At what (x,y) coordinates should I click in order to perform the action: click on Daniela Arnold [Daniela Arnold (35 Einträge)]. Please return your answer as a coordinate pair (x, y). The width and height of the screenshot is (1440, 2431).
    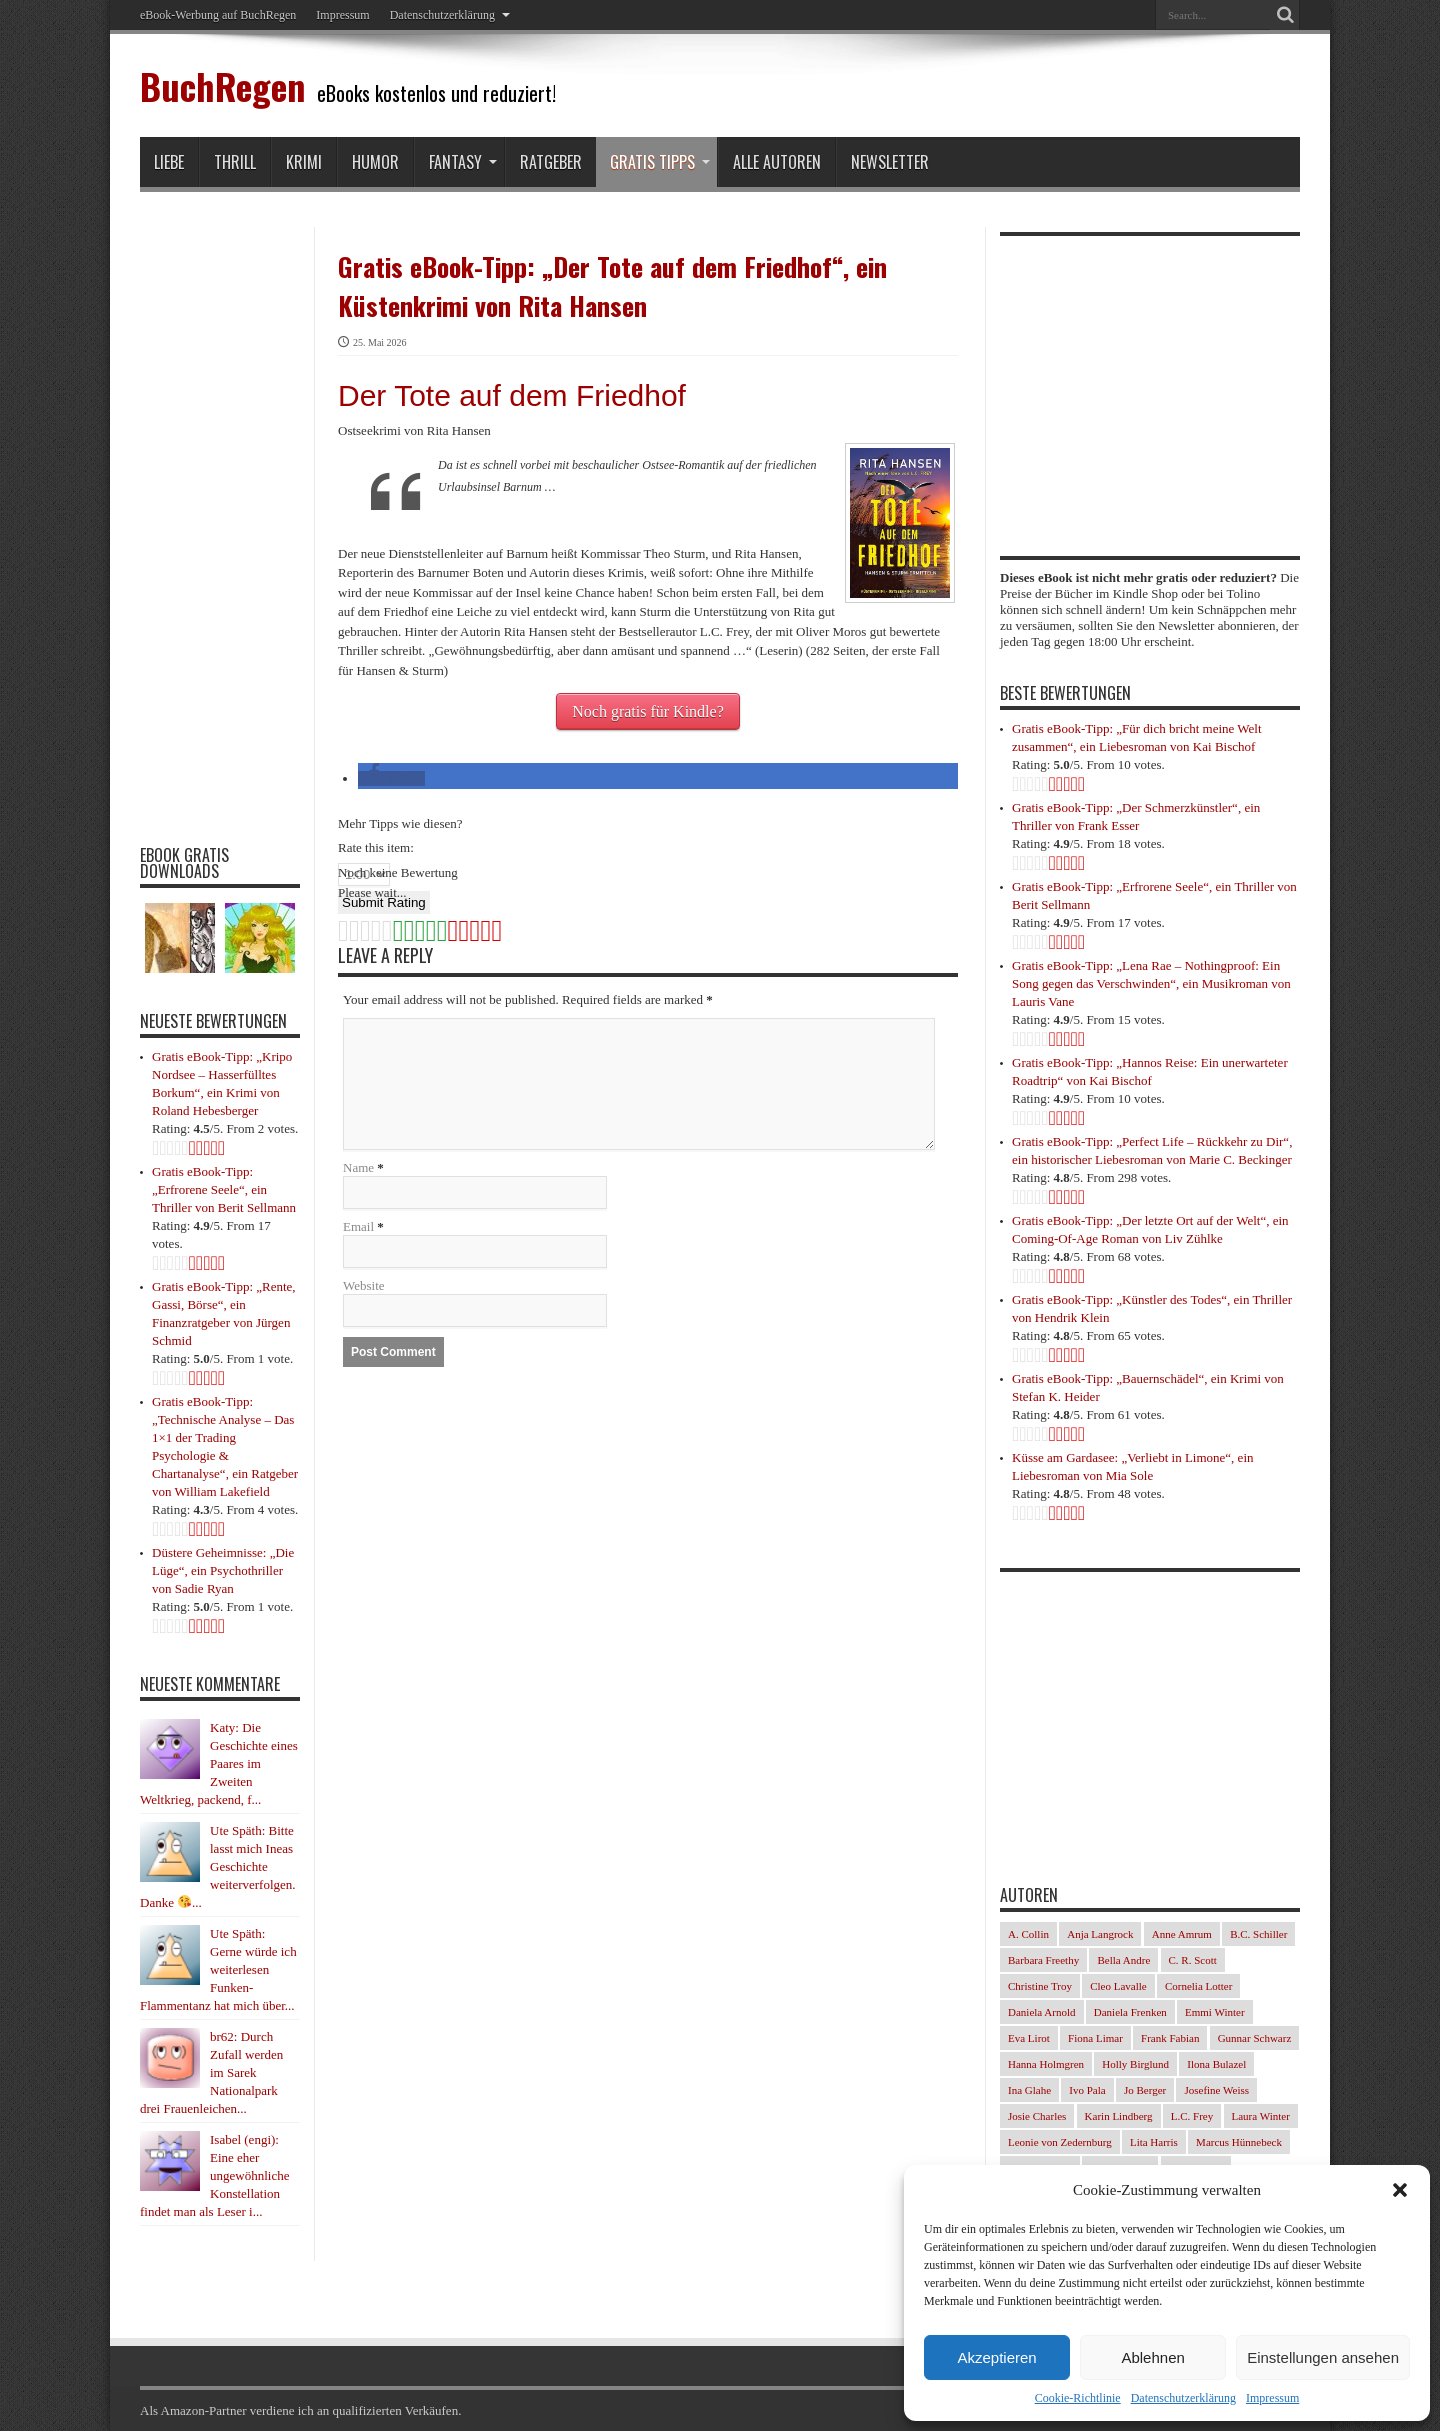
    Looking at the image, I should click on (1042, 2012).